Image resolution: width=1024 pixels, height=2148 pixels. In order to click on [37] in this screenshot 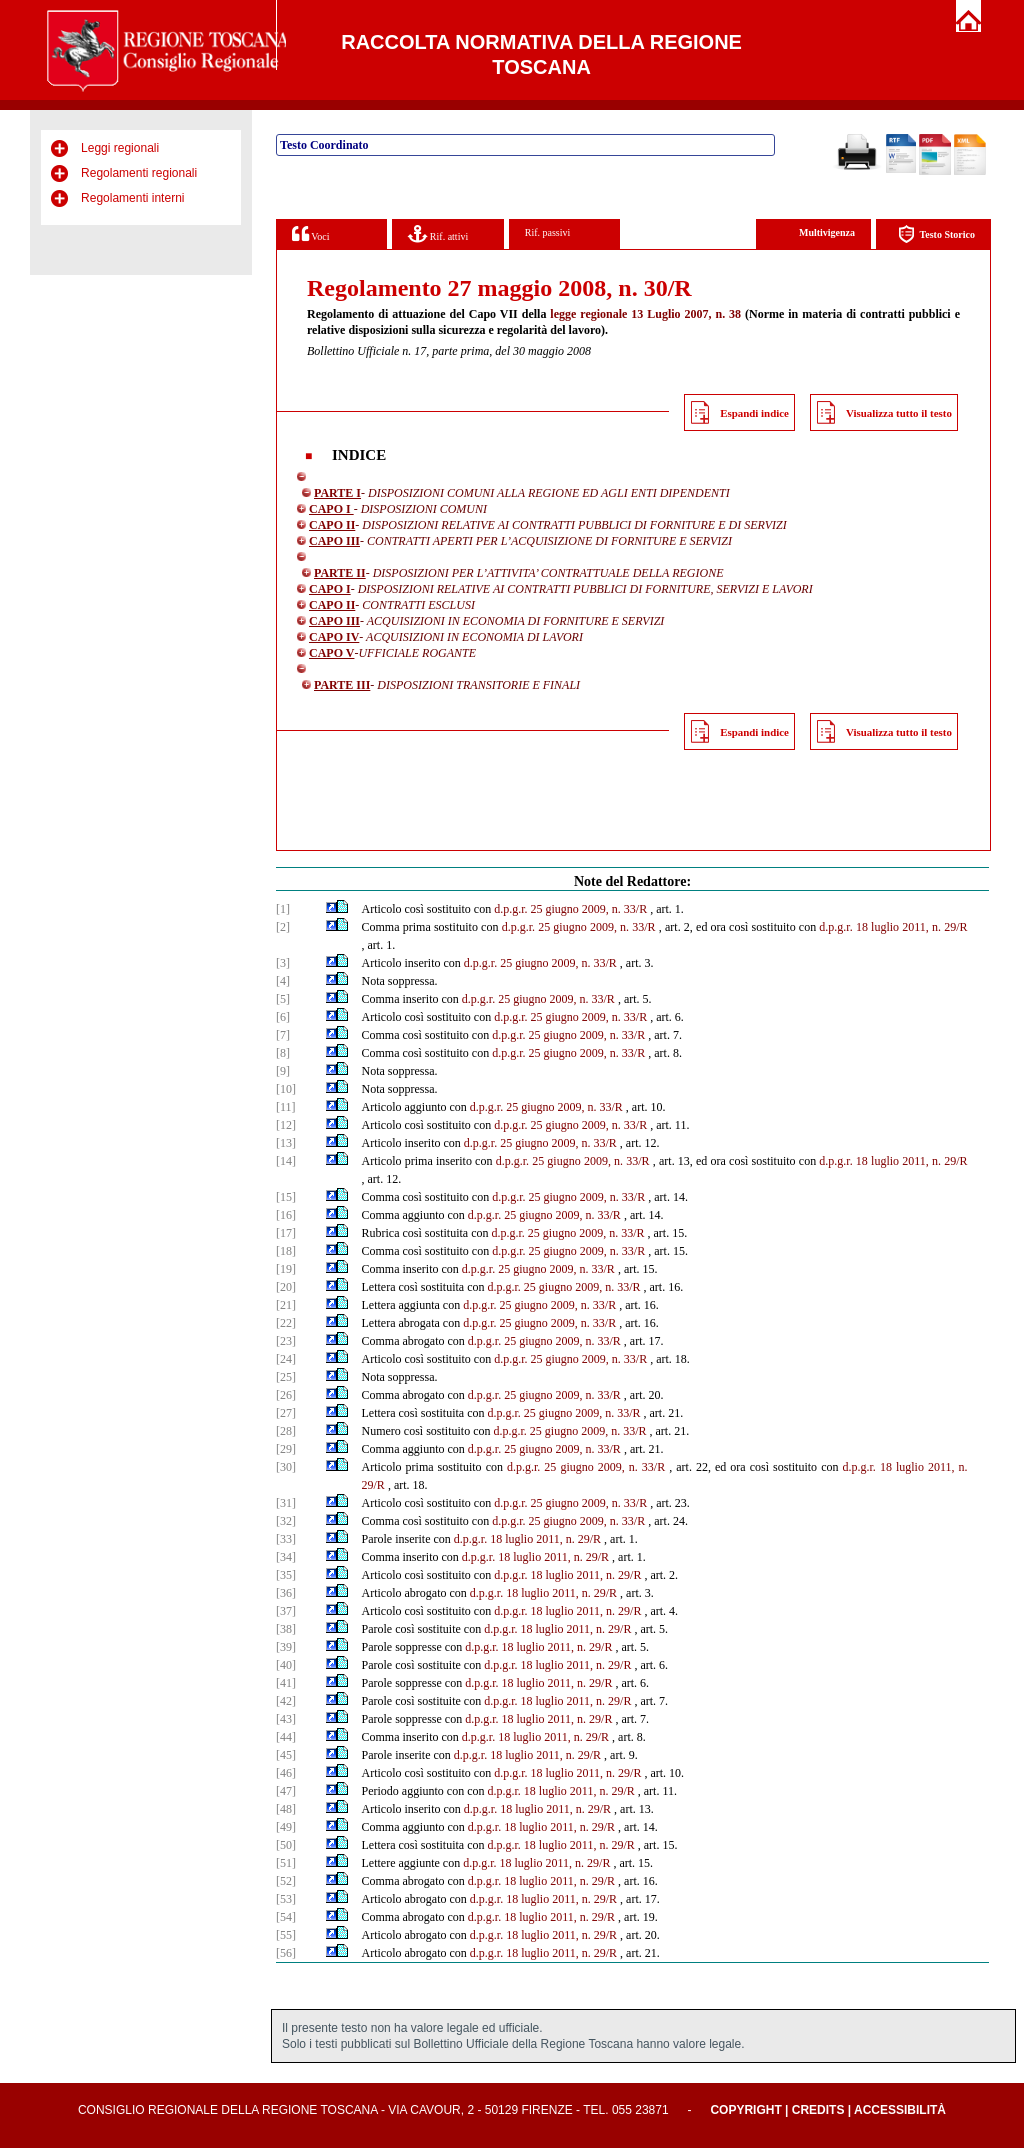, I will do `click(286, 1611)`.